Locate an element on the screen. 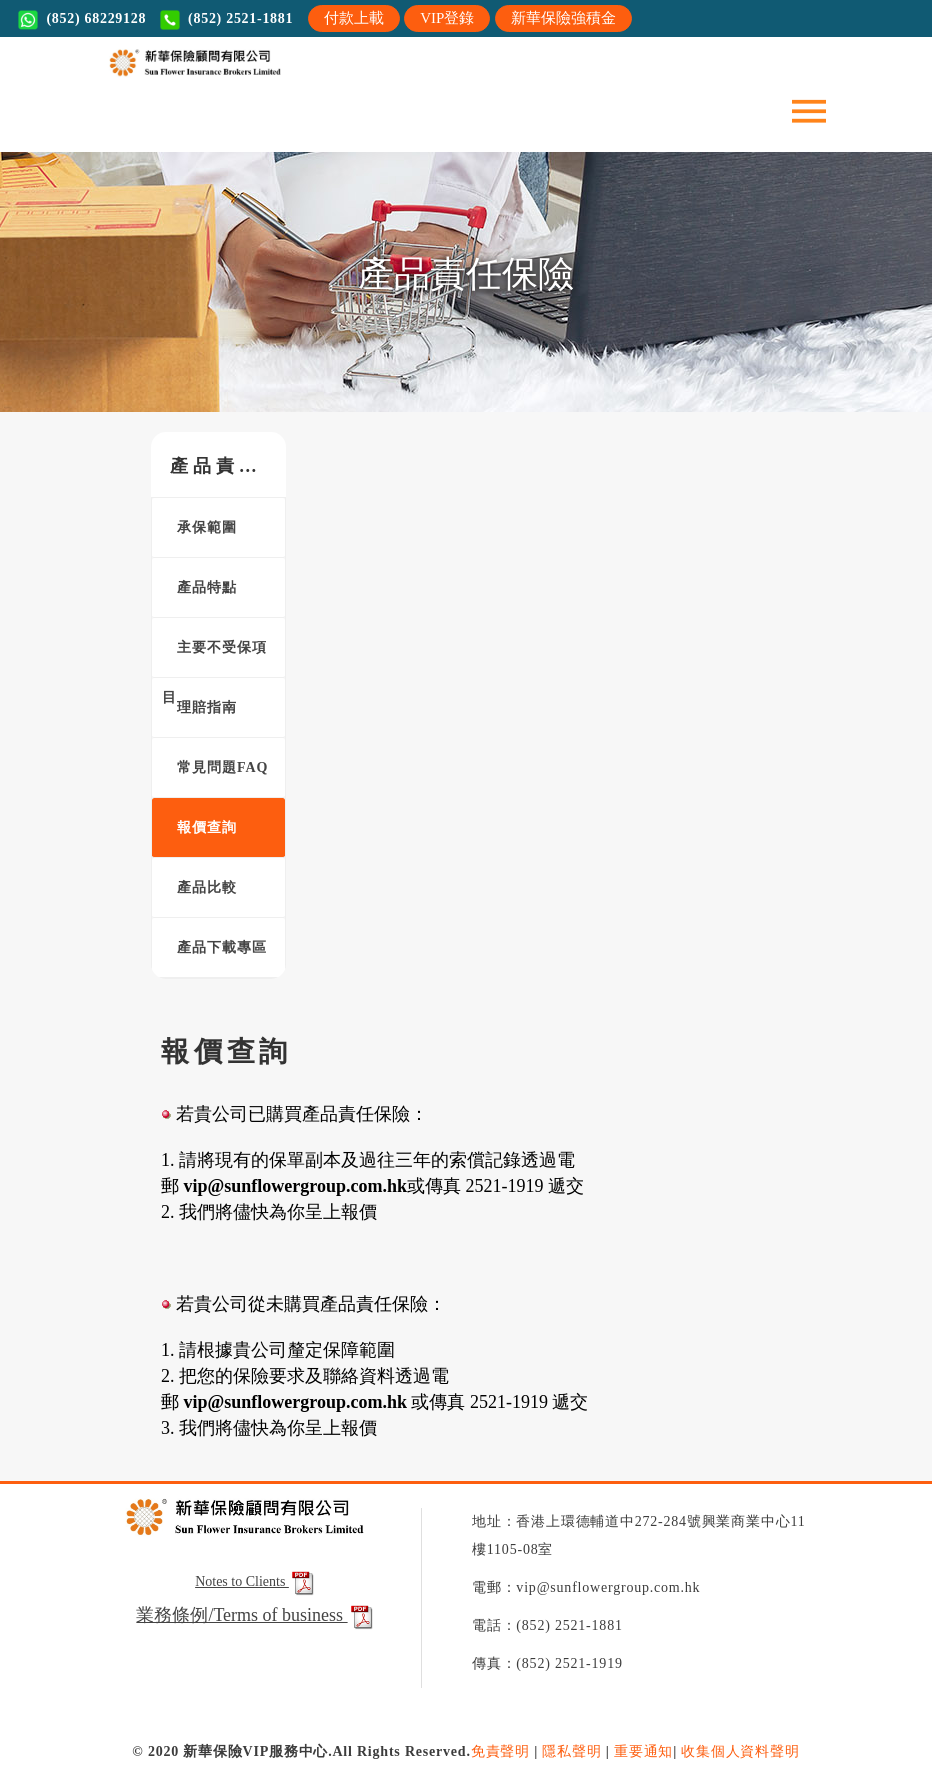 Image resolution: width=932 pixels, height=1776 pixels. 產品特點 is located at coordinates (199, 587).